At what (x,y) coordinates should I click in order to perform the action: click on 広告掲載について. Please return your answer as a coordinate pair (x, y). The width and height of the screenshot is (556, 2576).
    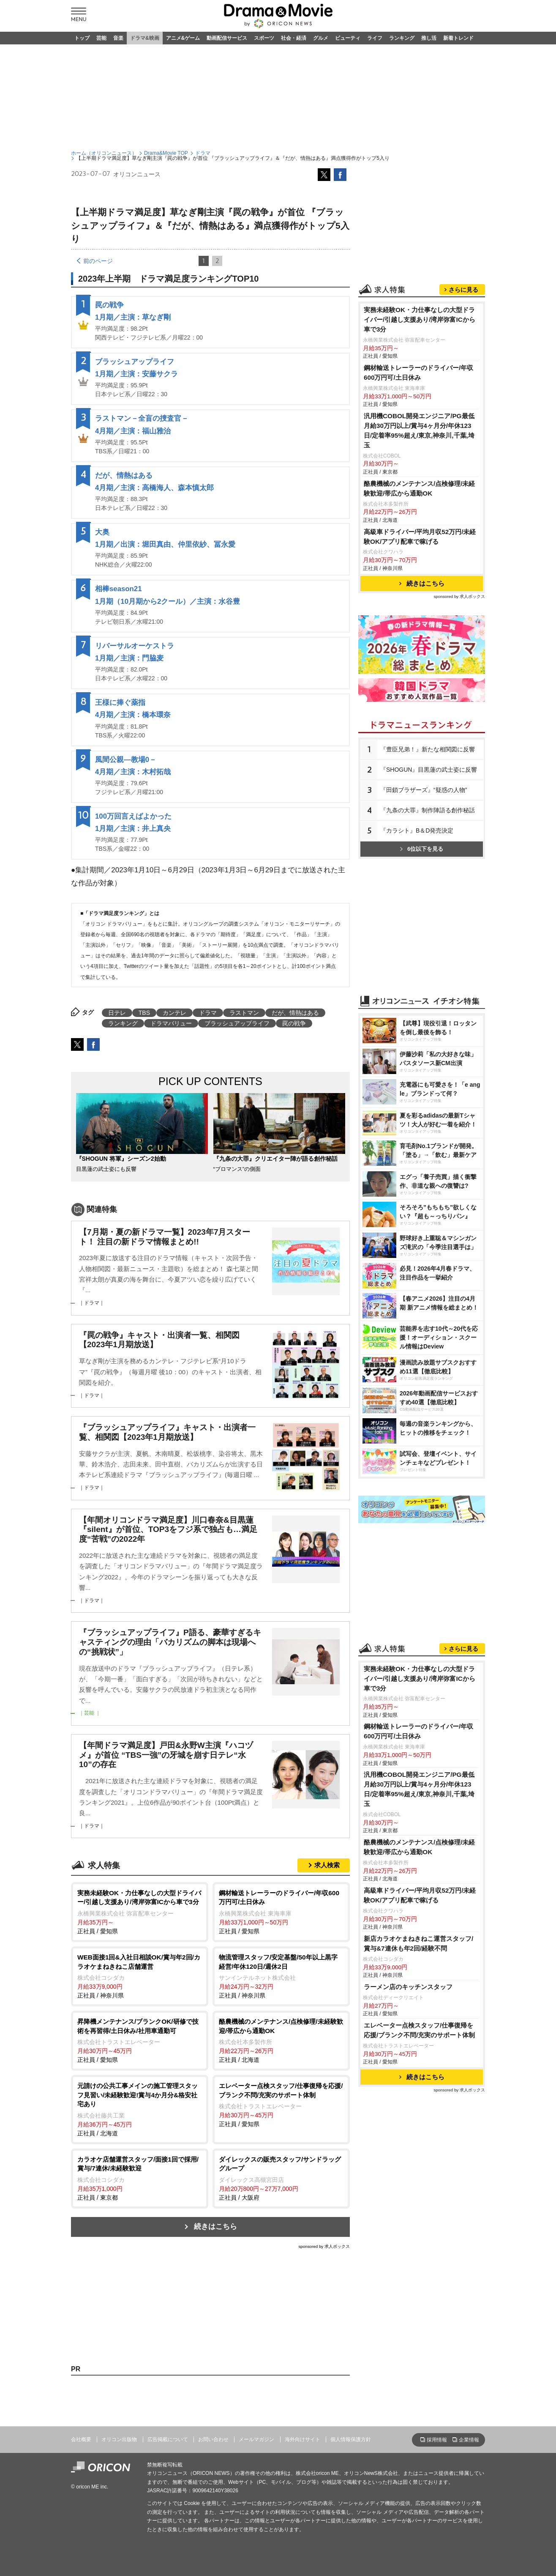
    Looking at the image, I should click on (167, 2439).